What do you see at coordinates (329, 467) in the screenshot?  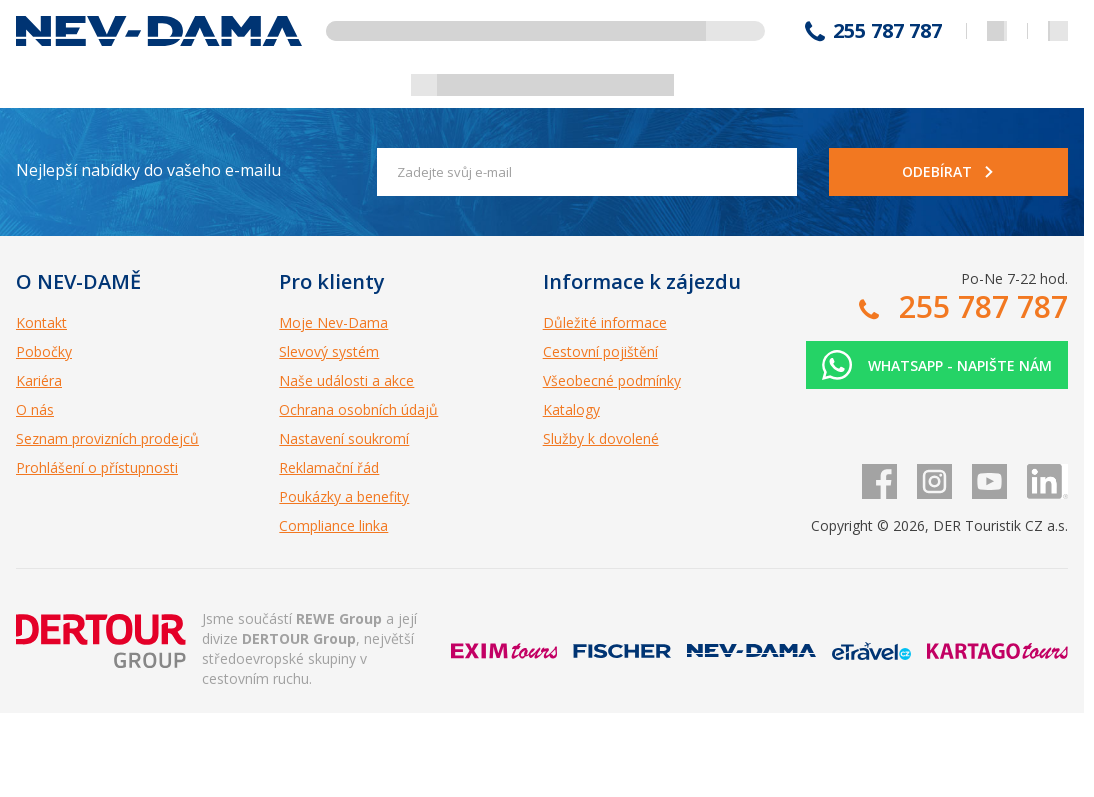 I see `Reklamační řád` at bounding box center [329, 467].